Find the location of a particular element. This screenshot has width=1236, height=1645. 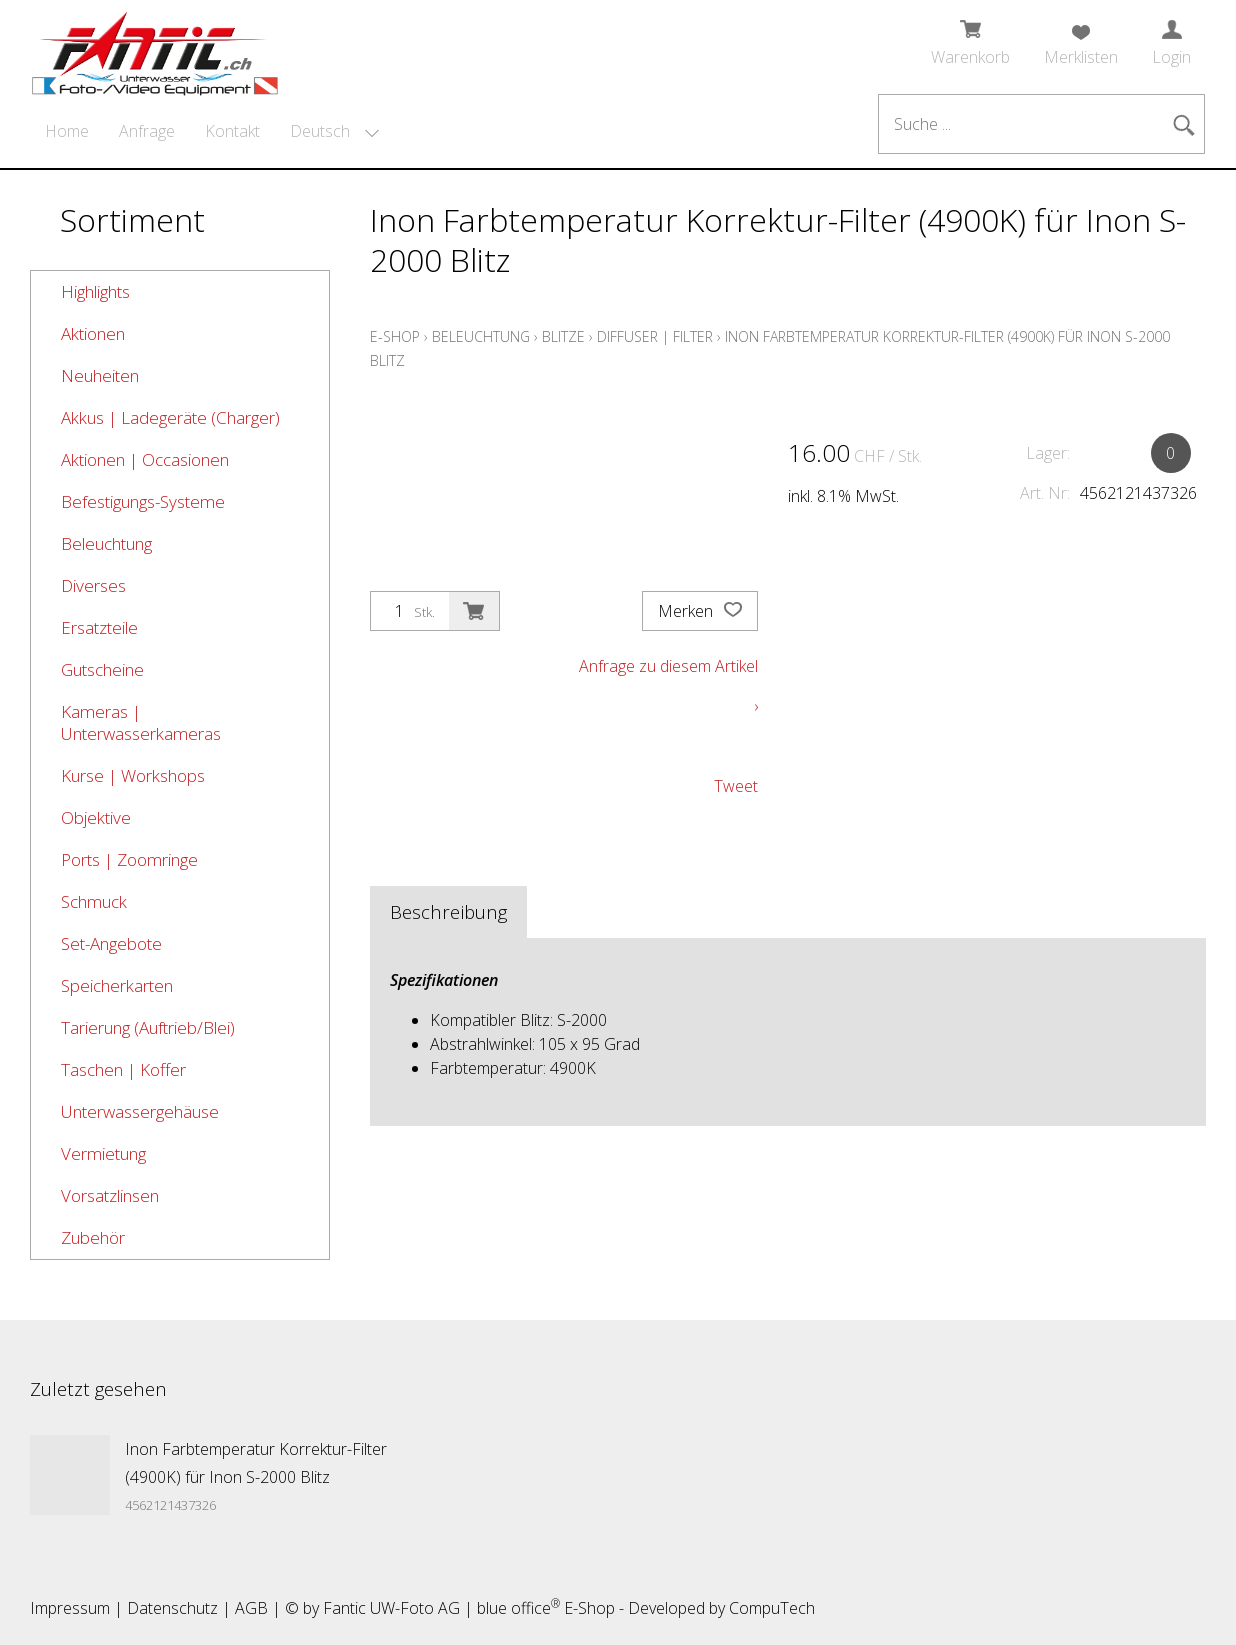

Vorsatzlinsen is located at coordinates (110, 1195).